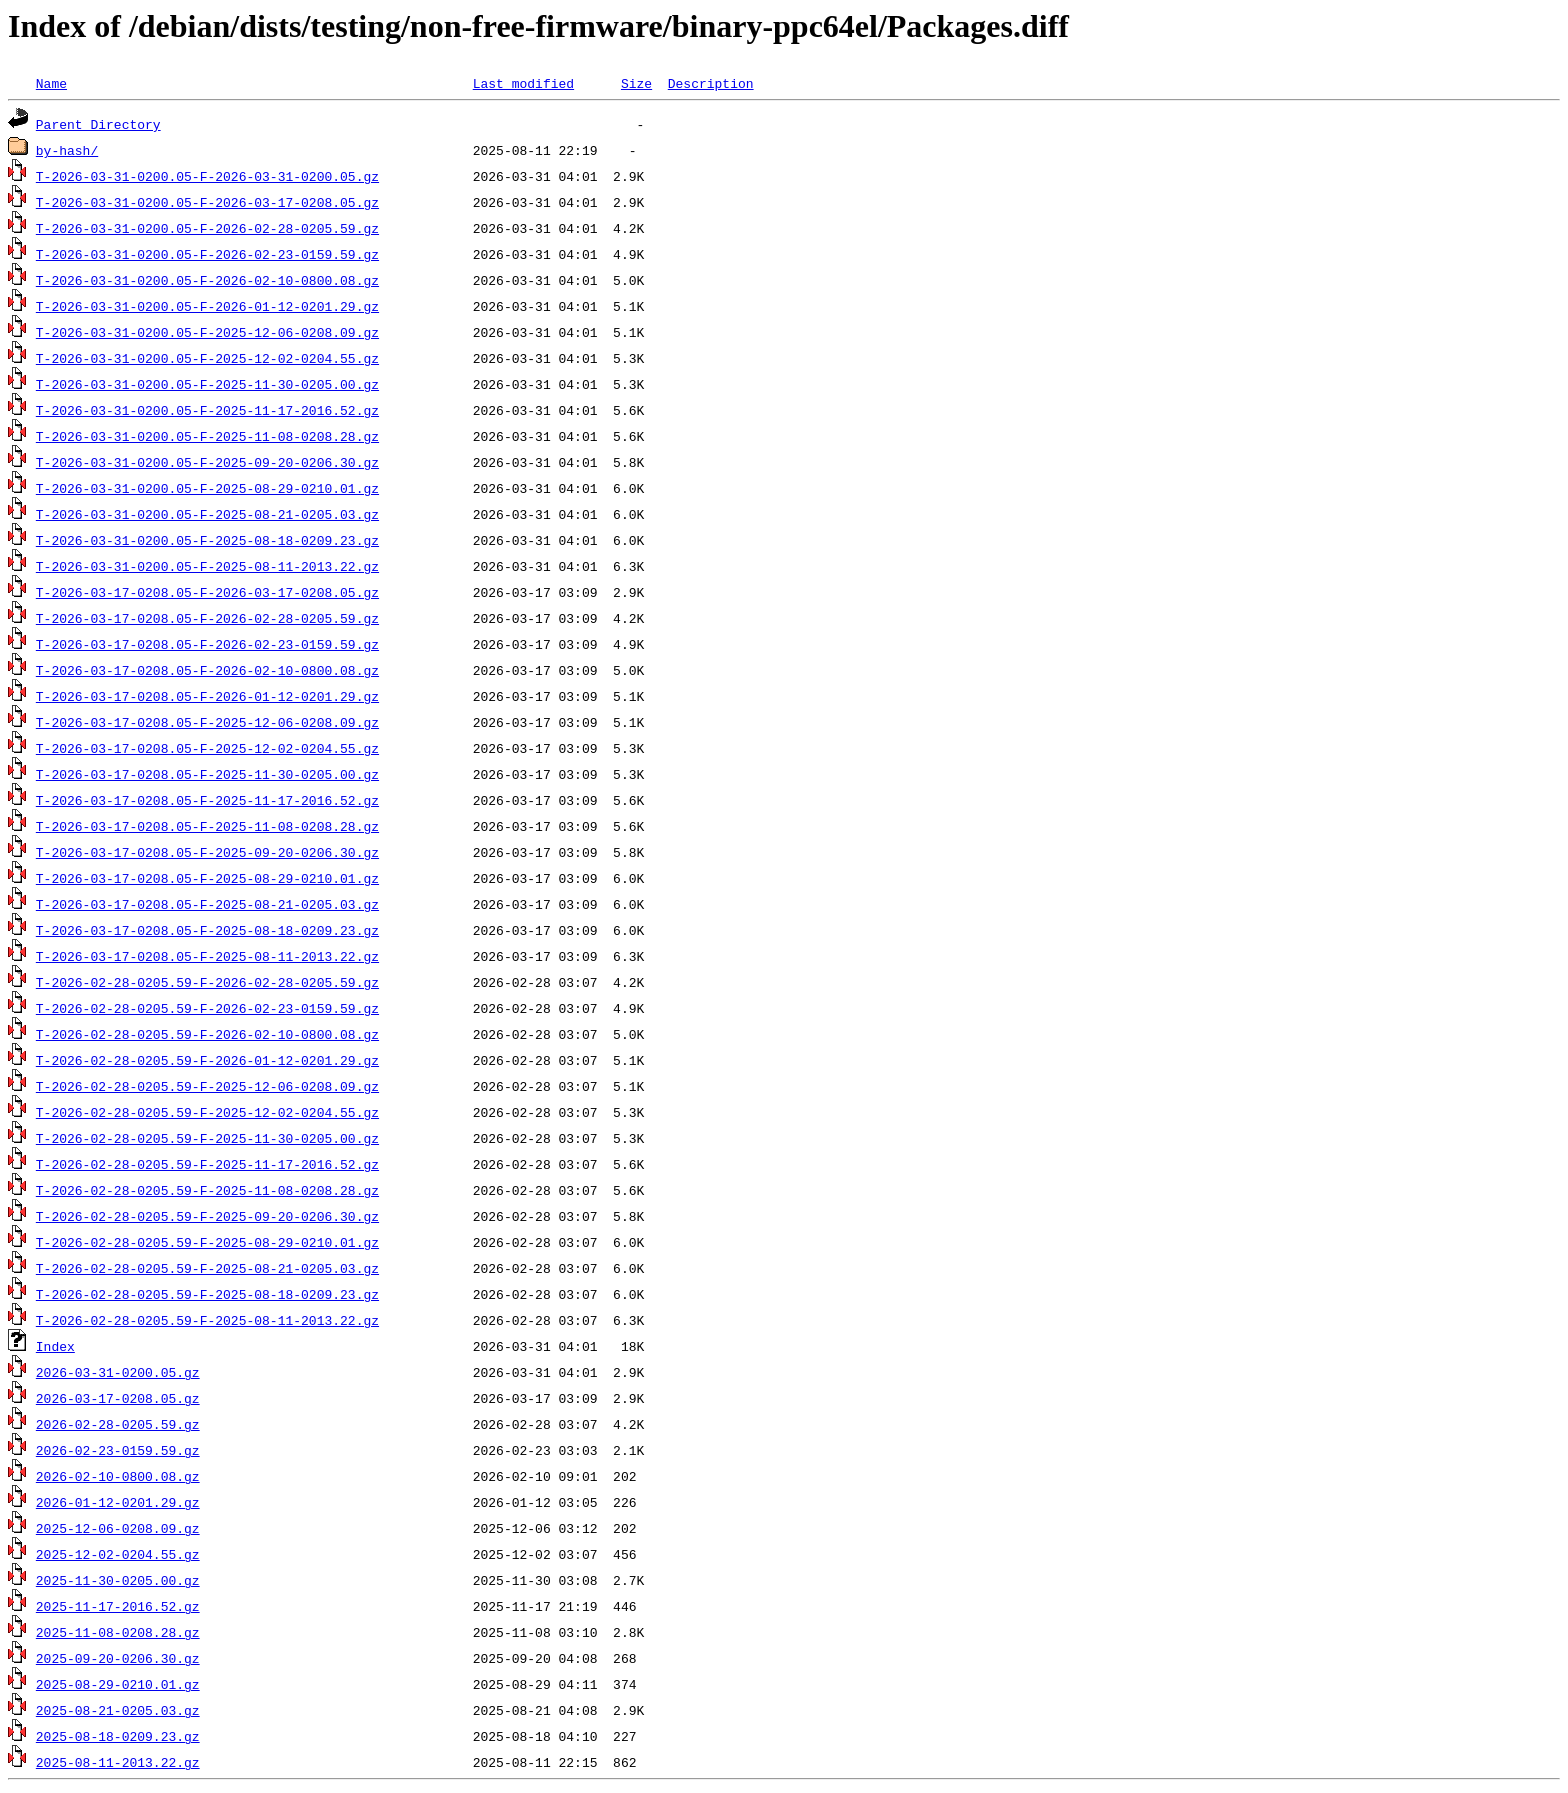 The height and width of the screenshot is (1793, 1568). I want to click on T-2026-03-17-0208.05-F-2025-11-17-2016.52.gz, so click(207, 800).